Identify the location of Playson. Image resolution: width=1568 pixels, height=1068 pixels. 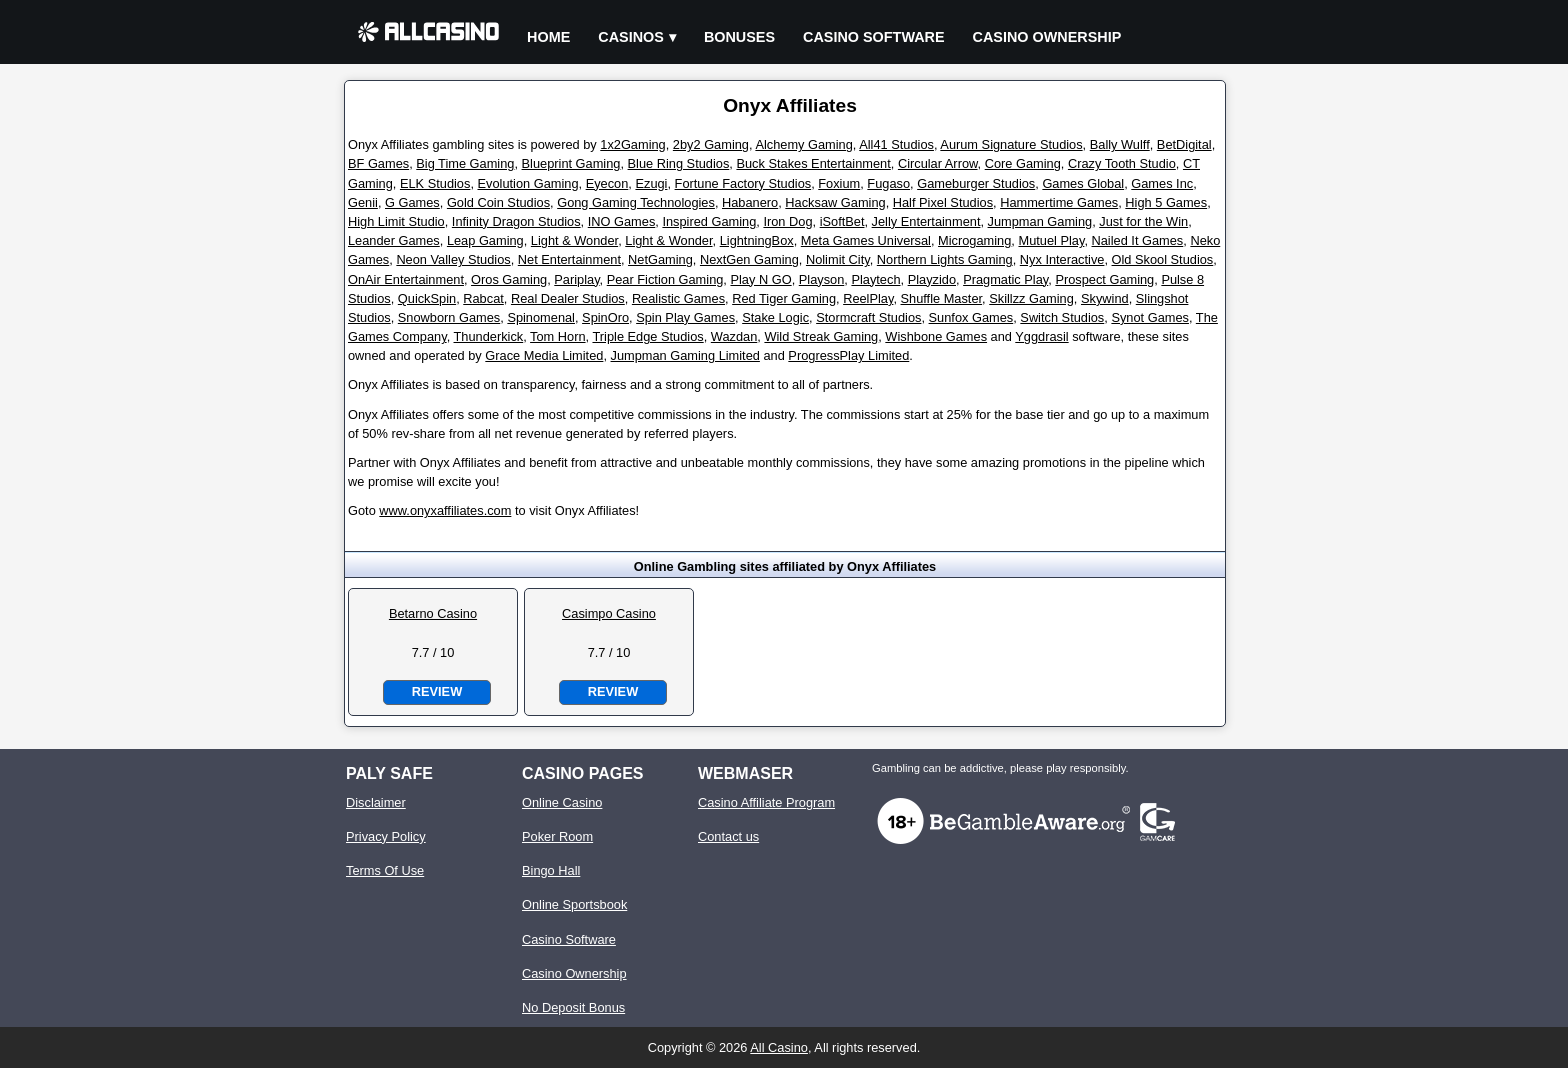
(822, 279).